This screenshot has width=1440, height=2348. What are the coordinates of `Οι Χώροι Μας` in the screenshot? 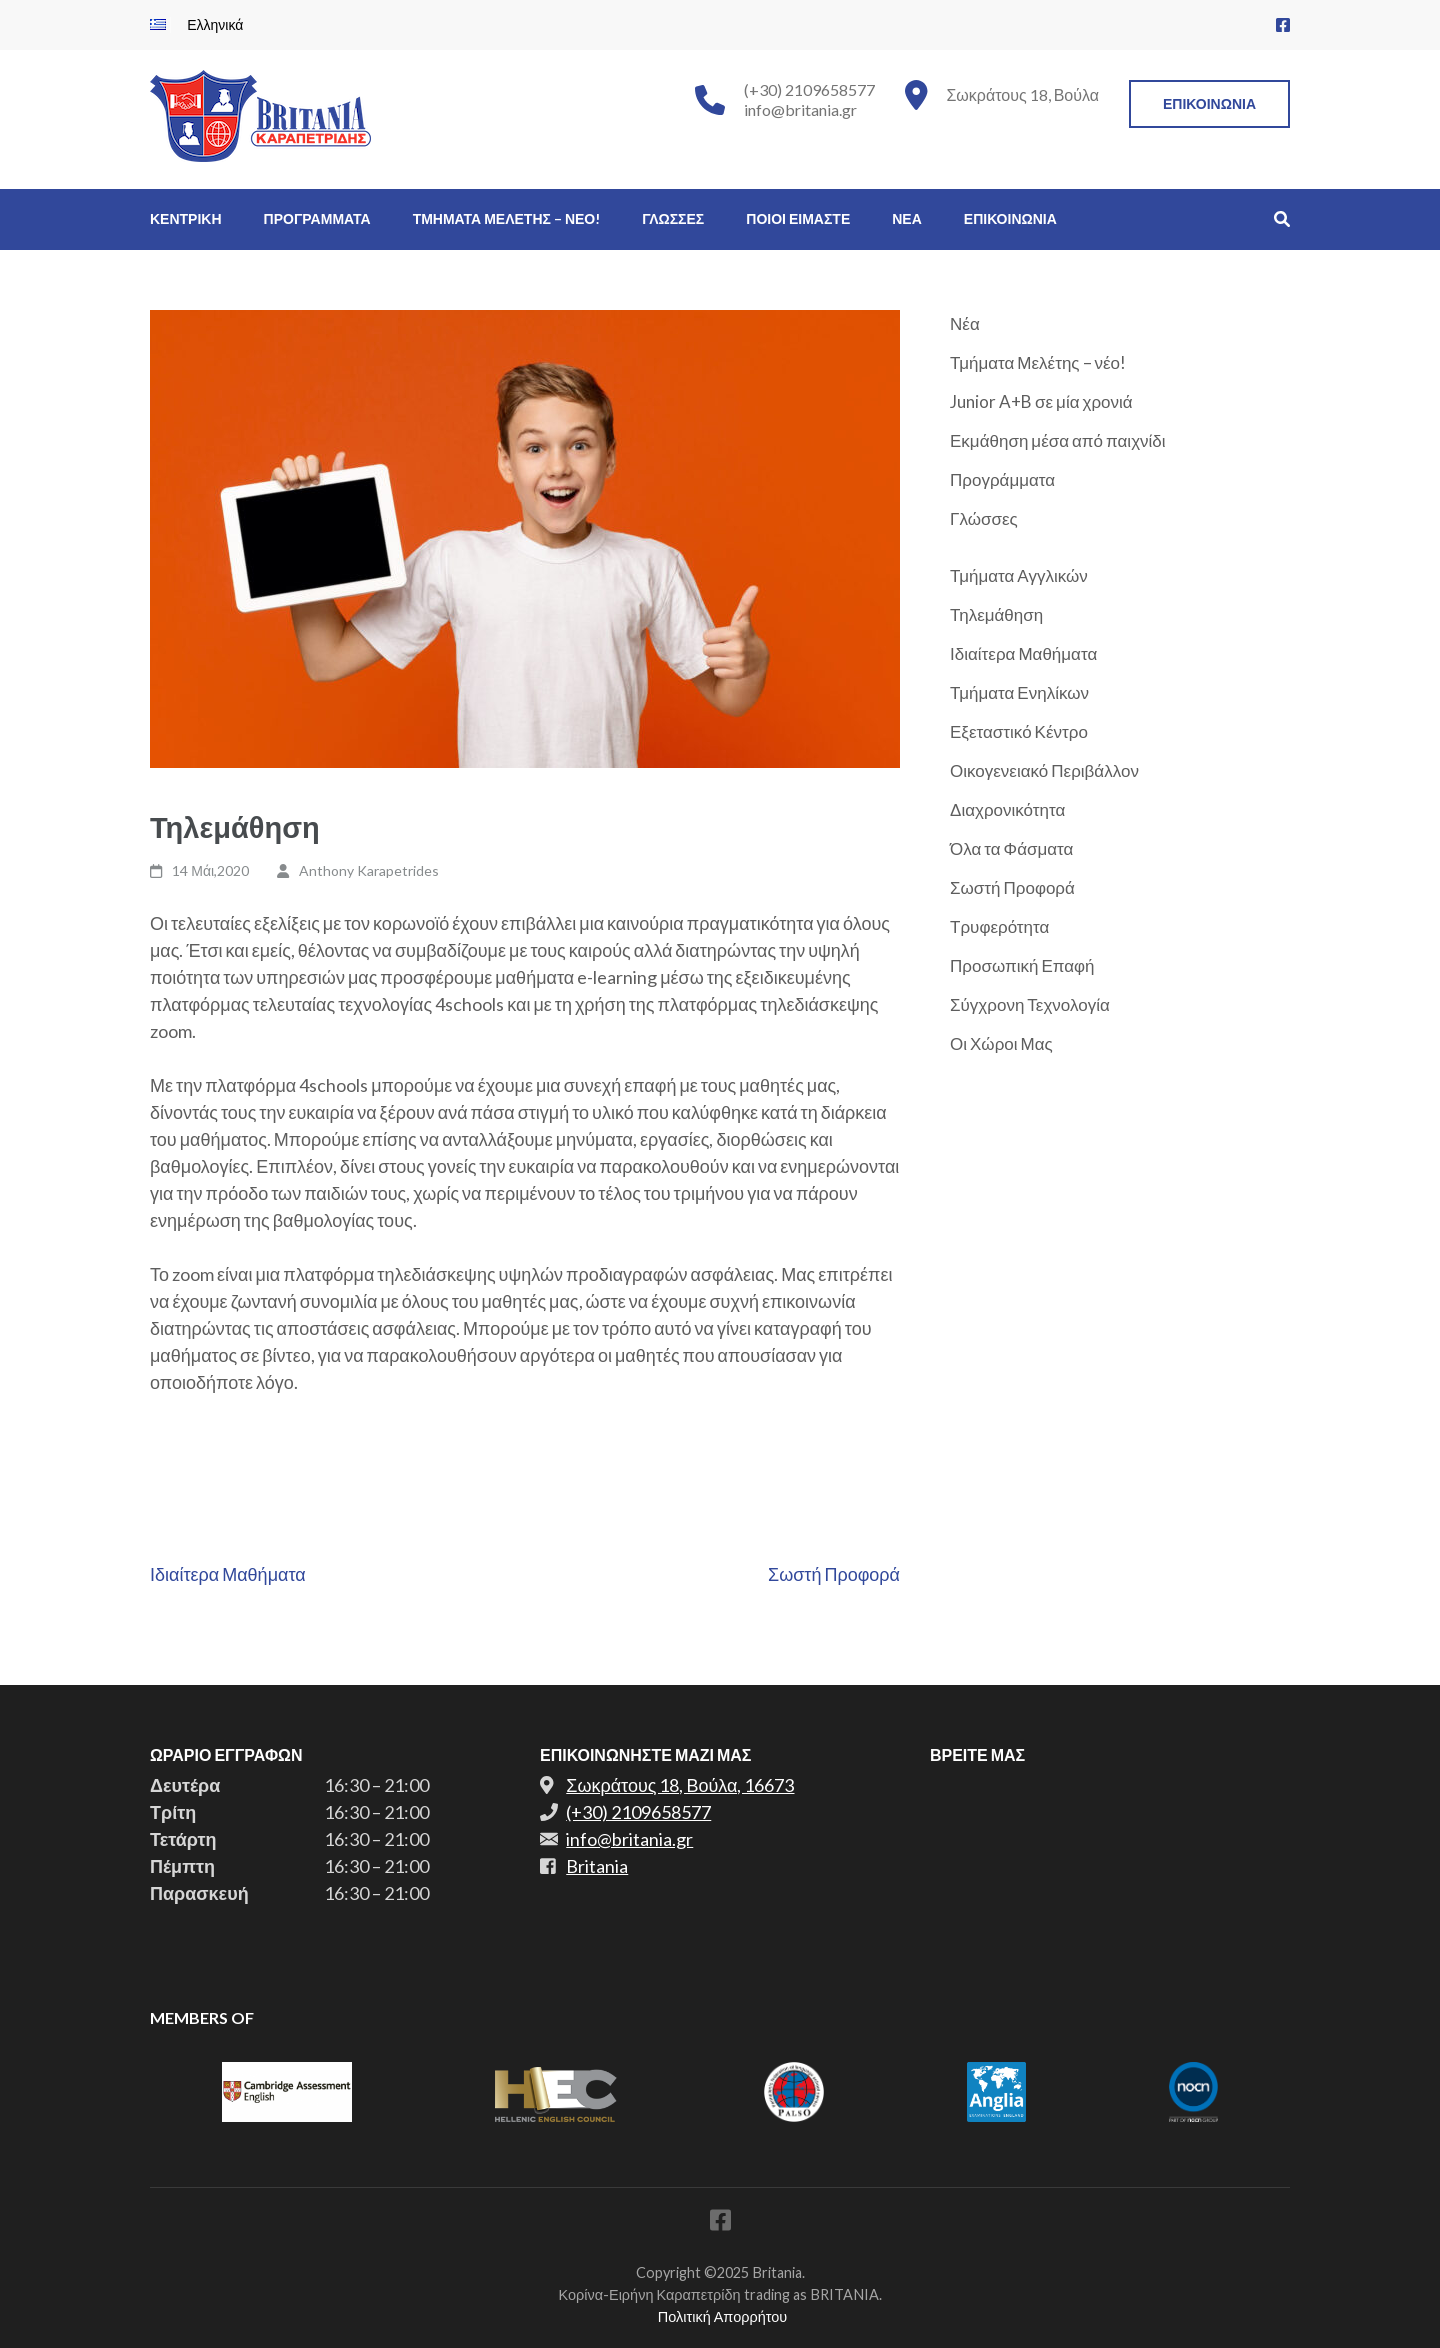 It's located at (1001, 1043).